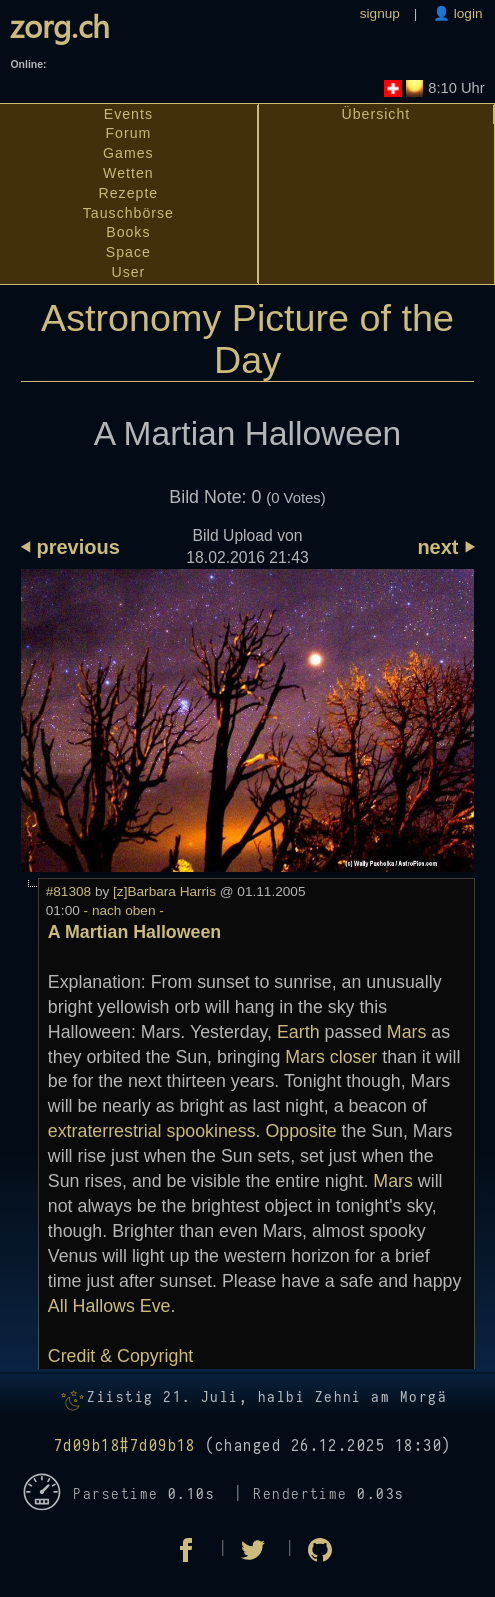 The image size is (495, 1597). What do you see at coordinates (120, 1356) in the screenshot?
I see `Credit & Copyright` at bounding box center [120, 1356].